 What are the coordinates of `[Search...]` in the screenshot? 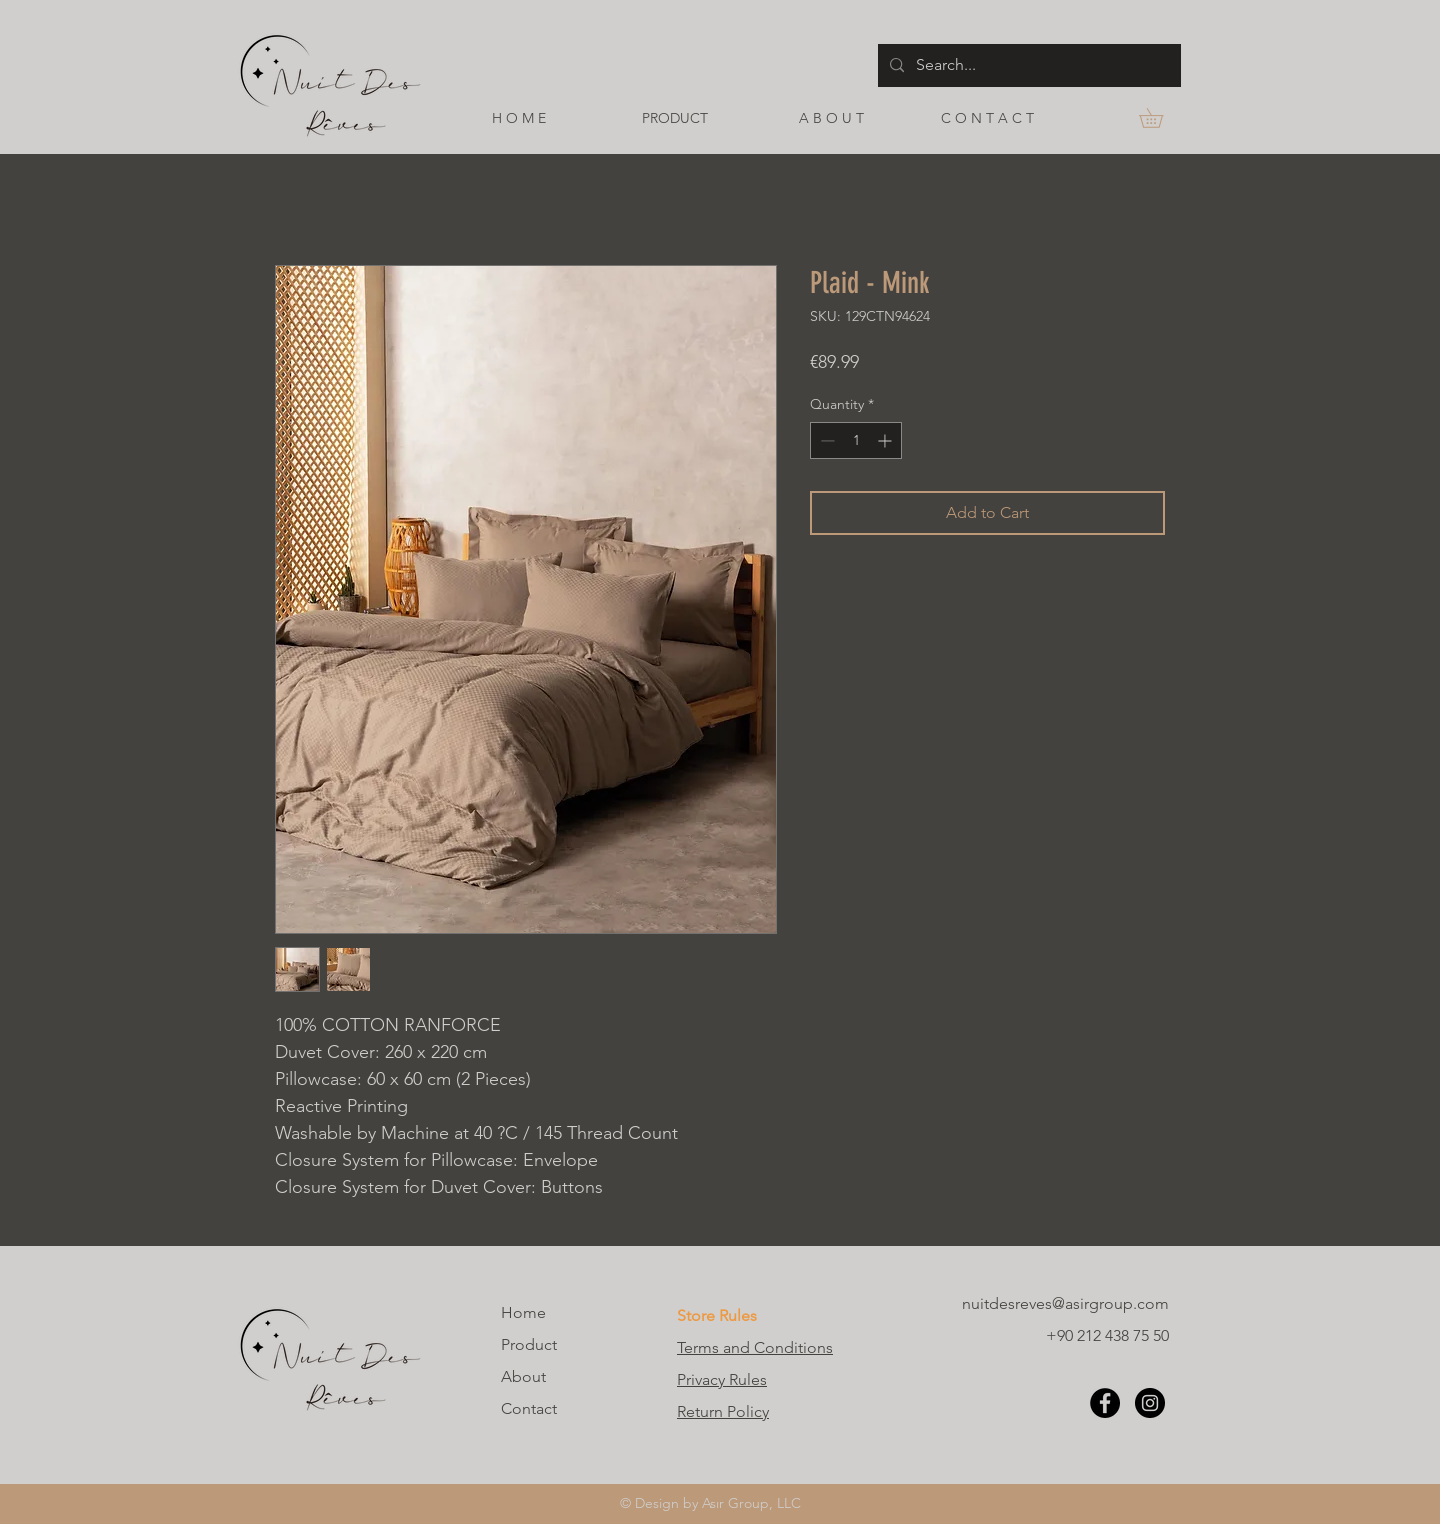 It's located at (1027, 65).